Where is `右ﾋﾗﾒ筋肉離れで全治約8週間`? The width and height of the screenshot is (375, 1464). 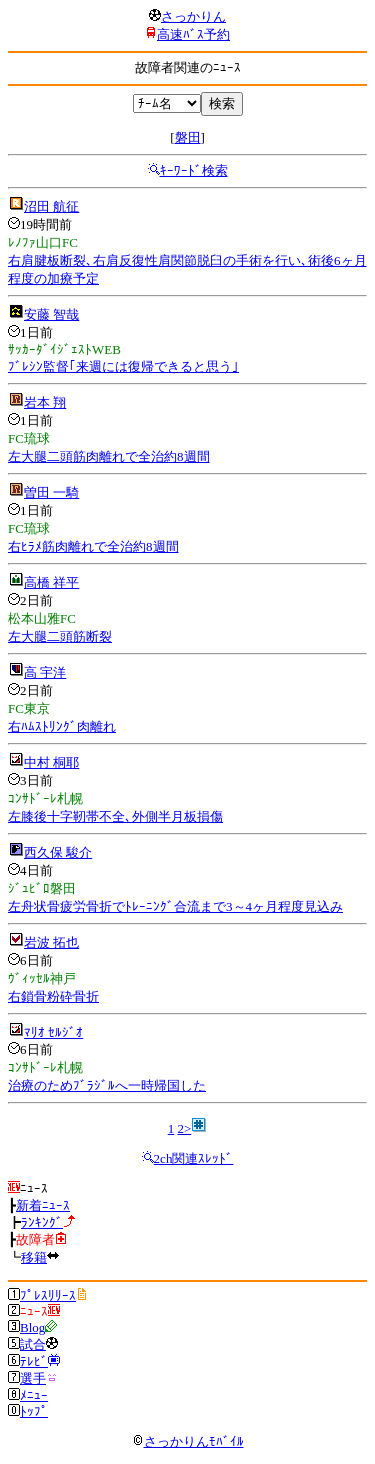
右ﾋﾗﾒ筋肉離れで全治約8週間 is located at coordinates (93, 546).